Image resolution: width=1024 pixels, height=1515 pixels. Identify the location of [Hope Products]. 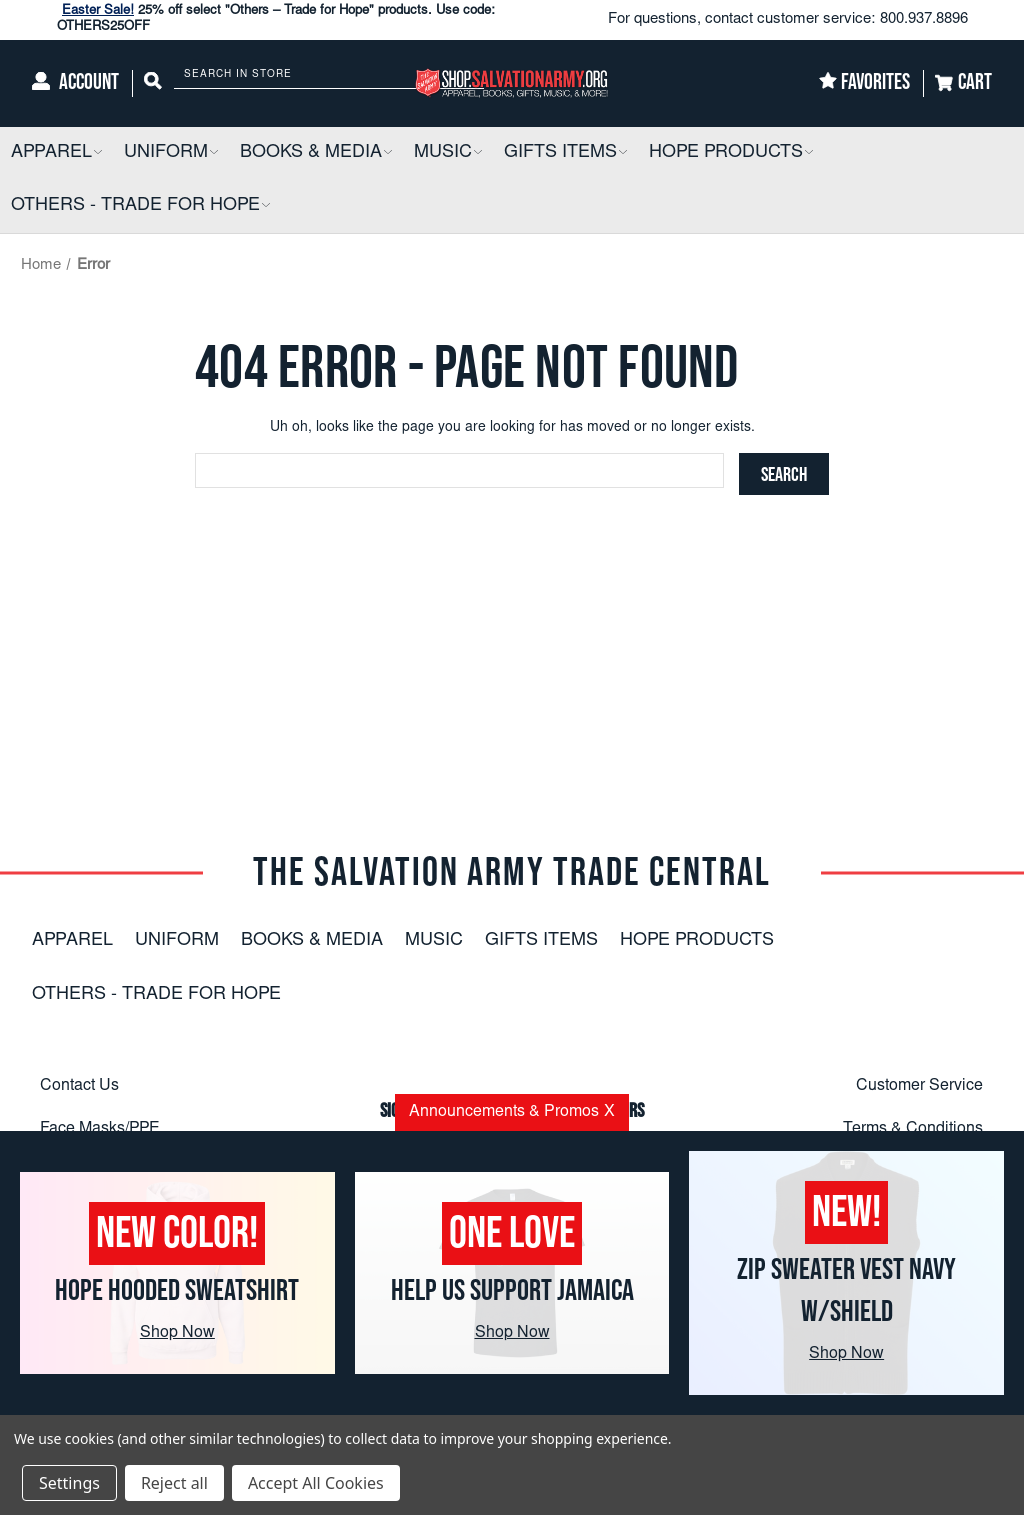
(731, 153).